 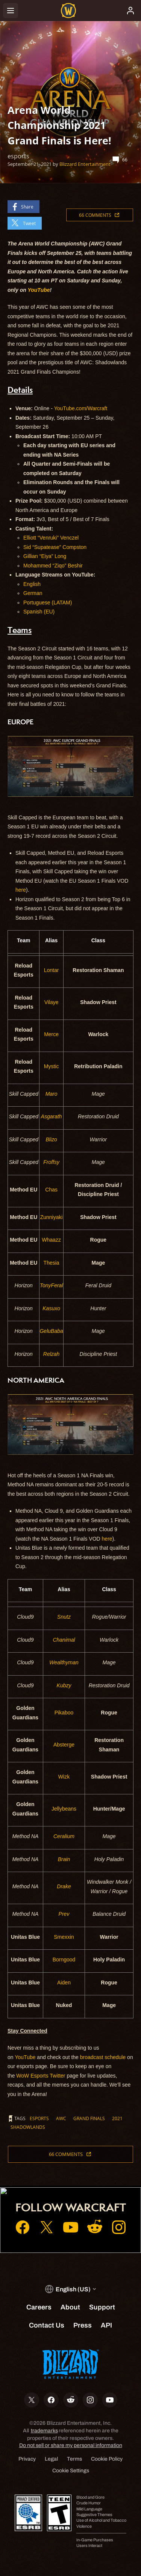 I want to click on Spanish (EU), so click(x=39, y=612).